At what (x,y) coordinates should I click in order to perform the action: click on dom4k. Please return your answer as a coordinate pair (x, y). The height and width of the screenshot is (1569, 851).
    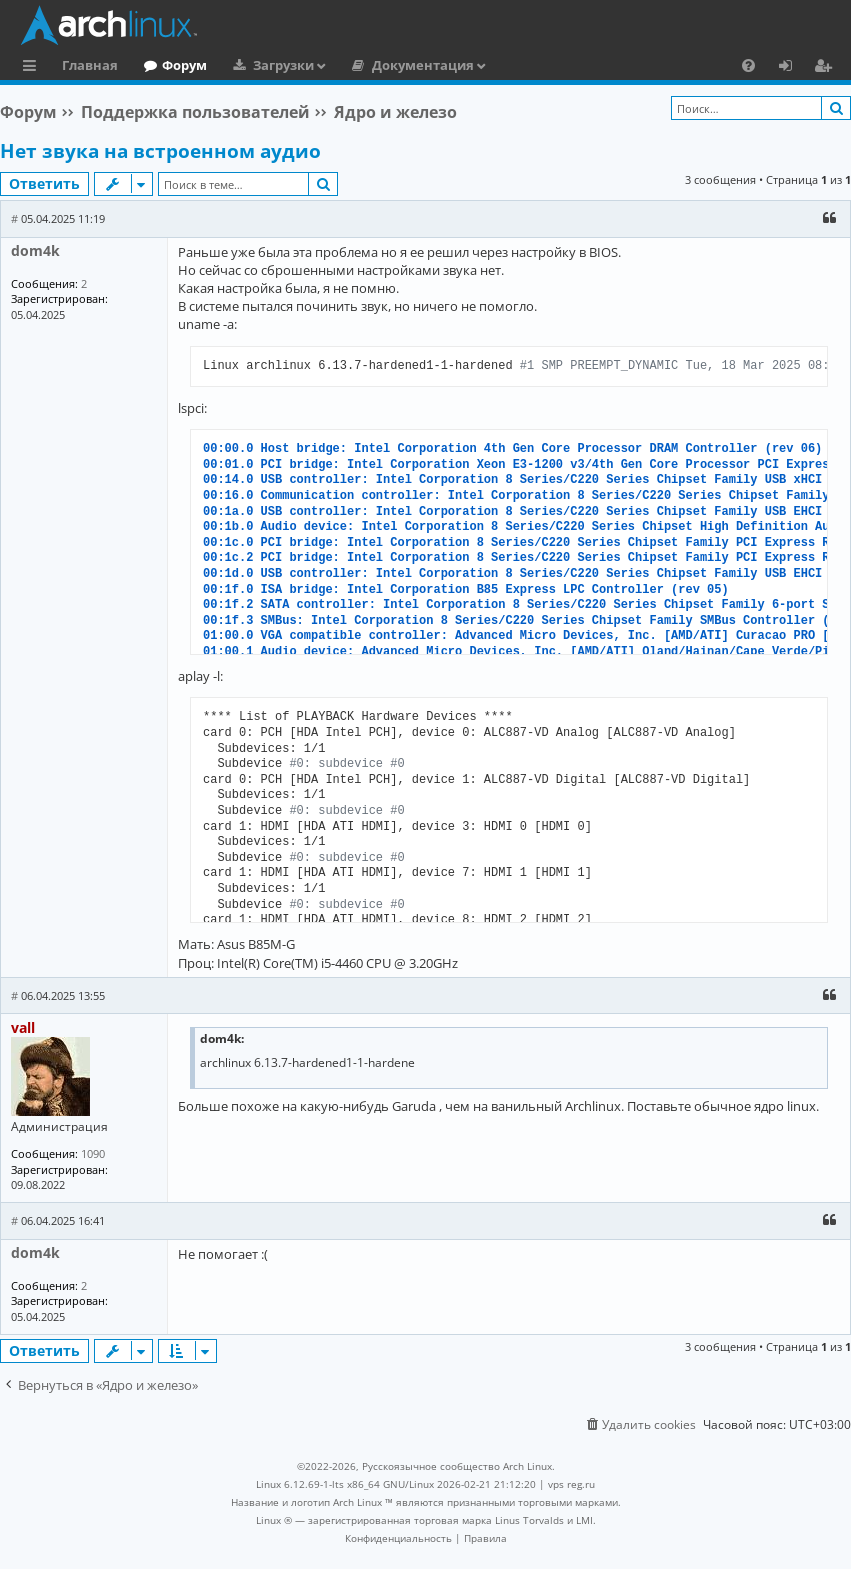
    Looking at the image, I should click on (35, 250).